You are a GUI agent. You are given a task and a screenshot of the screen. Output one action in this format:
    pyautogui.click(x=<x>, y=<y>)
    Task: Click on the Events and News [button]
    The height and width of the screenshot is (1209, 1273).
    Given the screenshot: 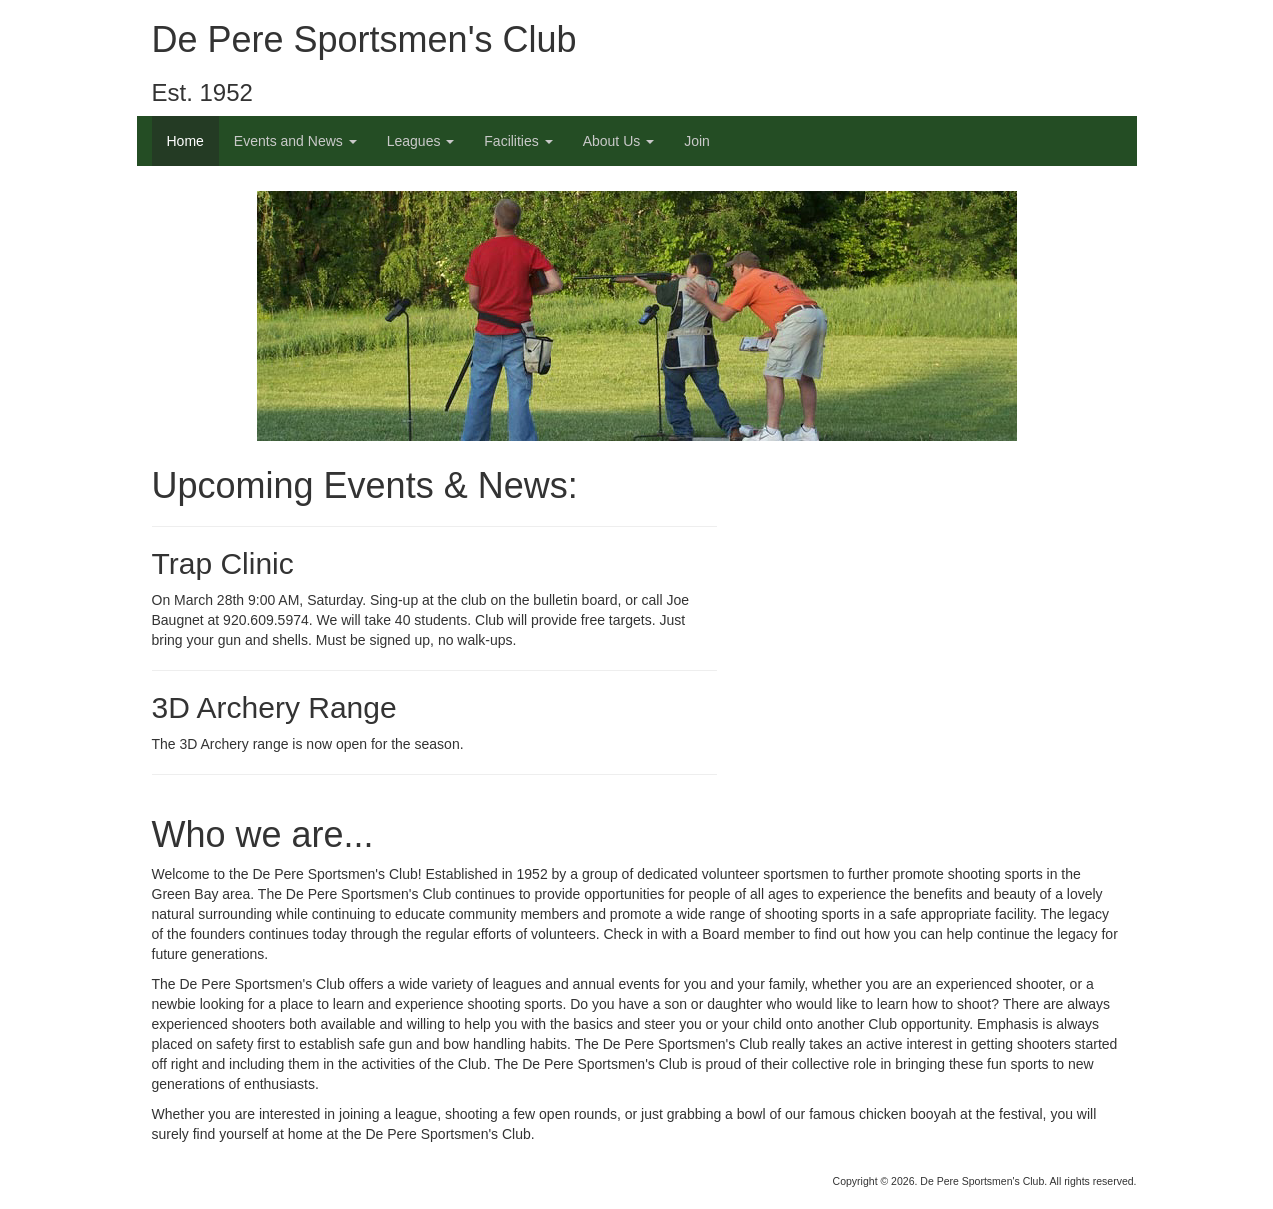 What is the action you would take?
    pyautogui.click(x=295, y=141)
    